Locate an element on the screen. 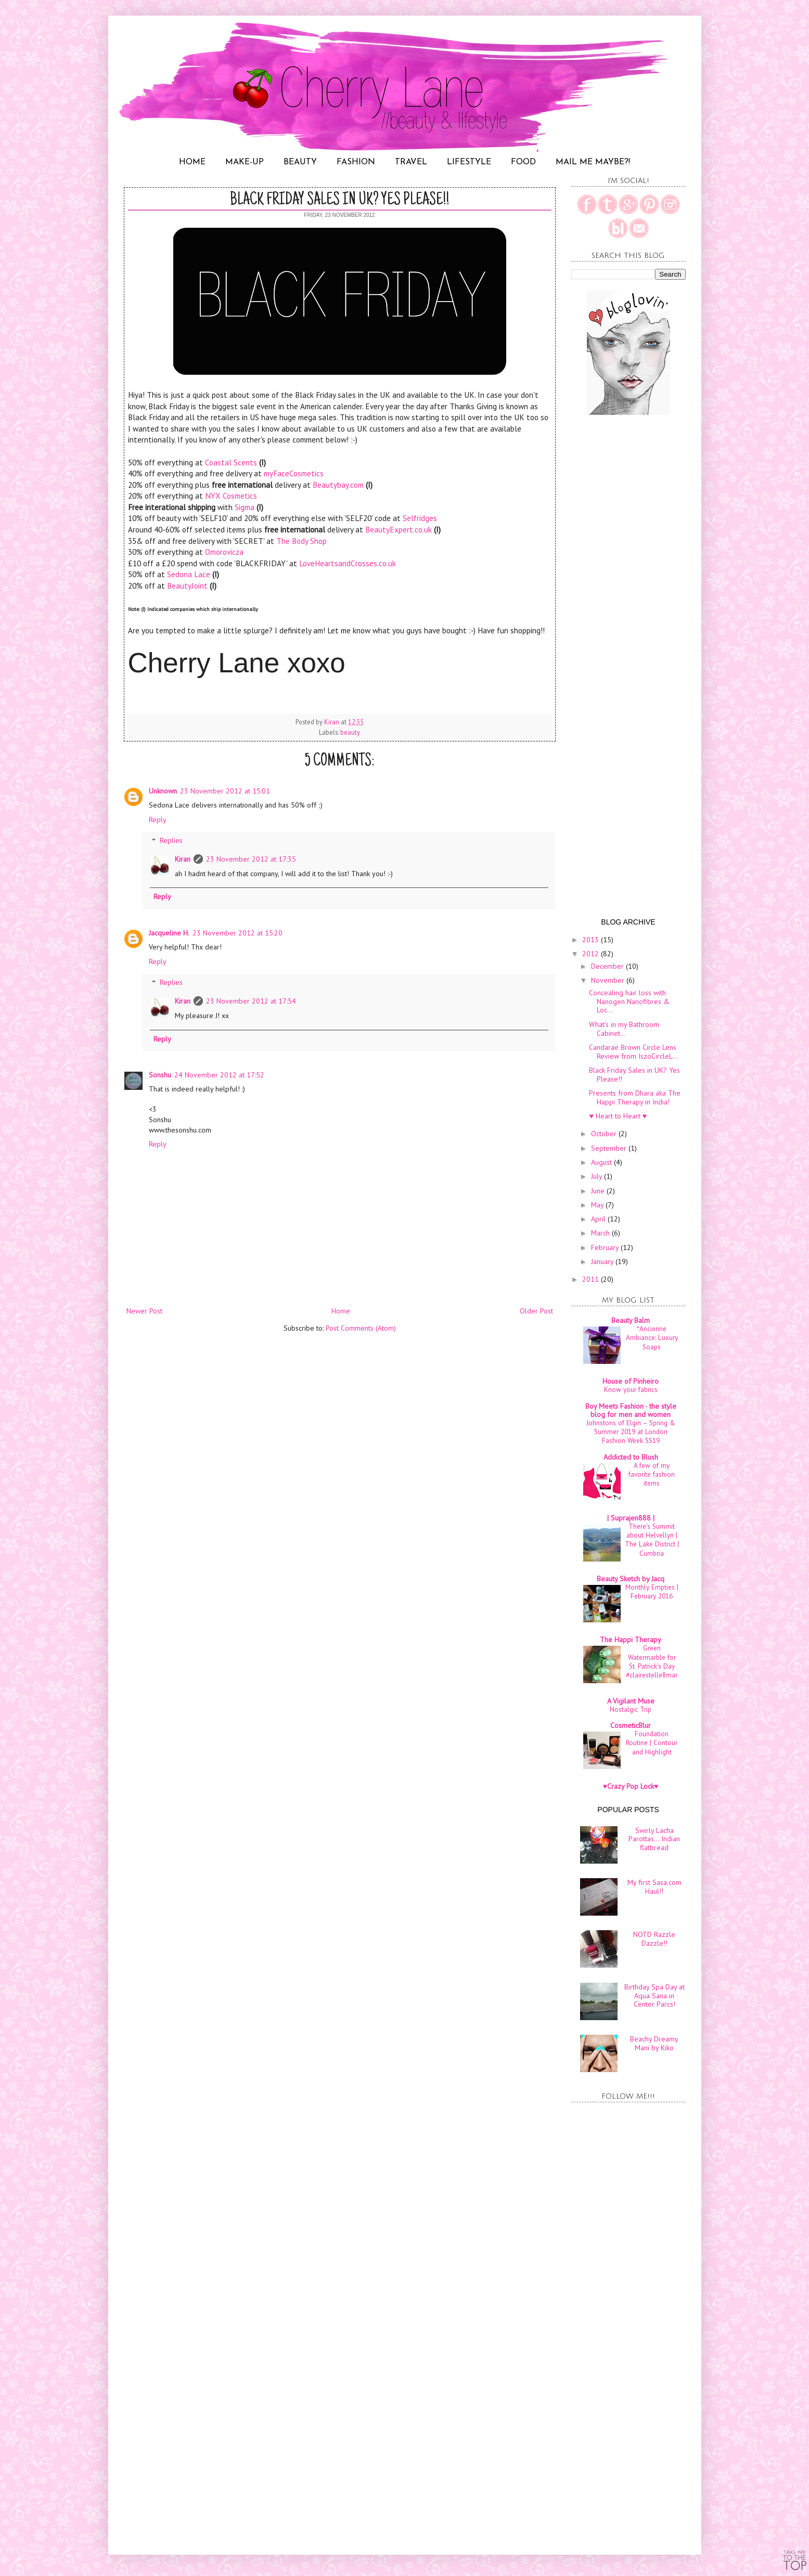 The width and height of the screenshot is (809, 2576). Birthday Spa Day at Aqua Sana in Center Parcs! is located at coordinates (654, 1995).